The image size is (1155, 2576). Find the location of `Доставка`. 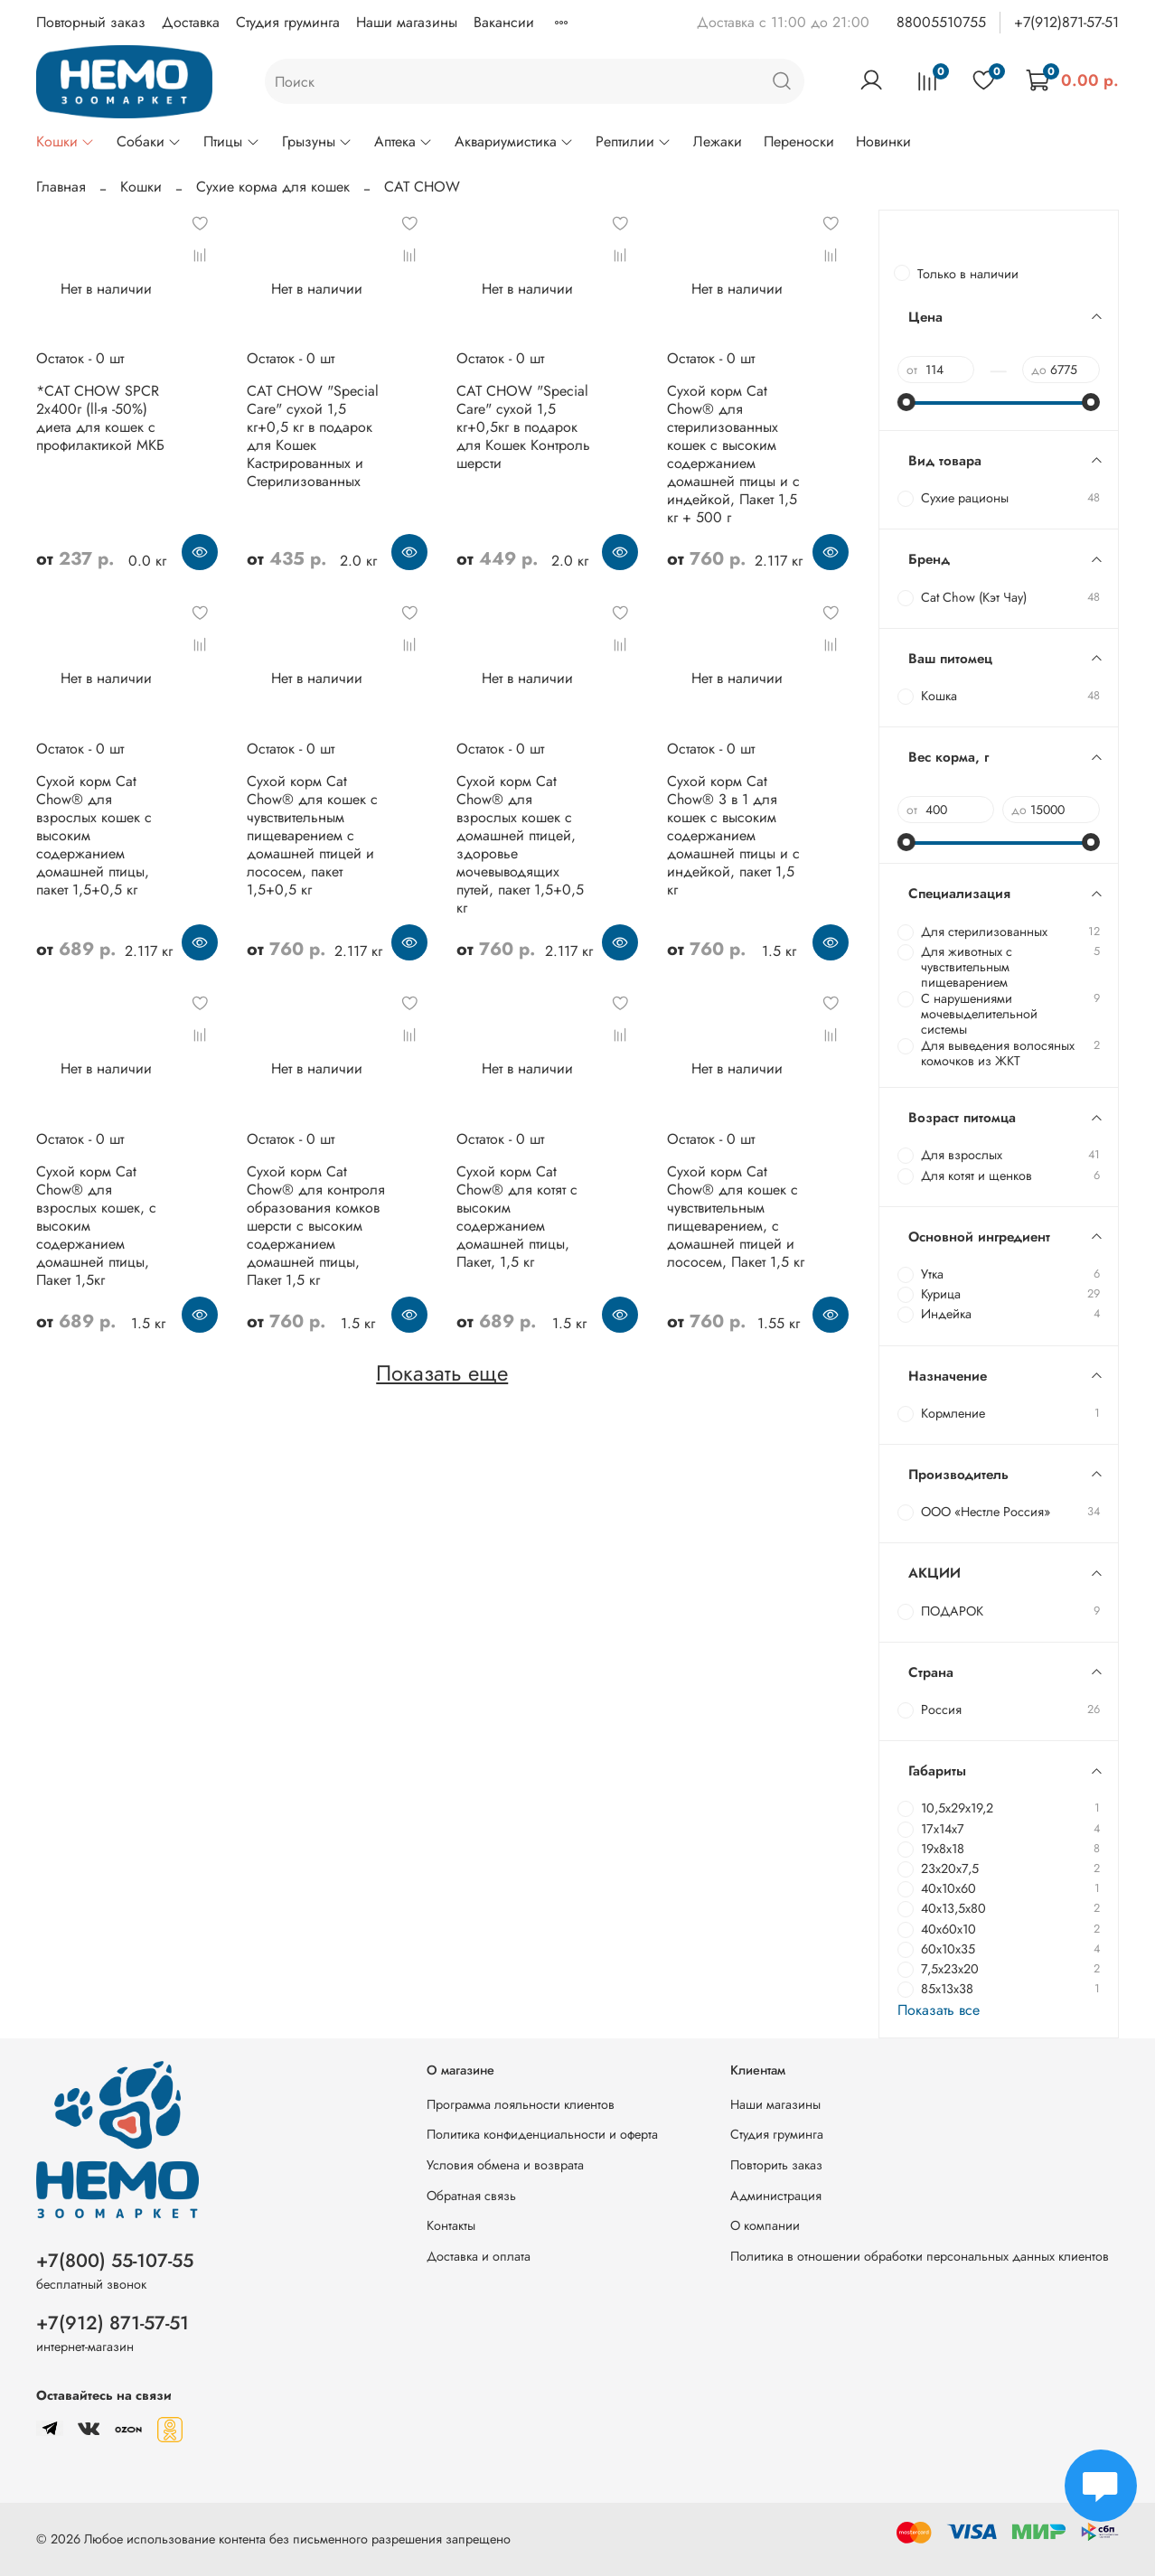

Доставка is located at coordinates (191, 22).